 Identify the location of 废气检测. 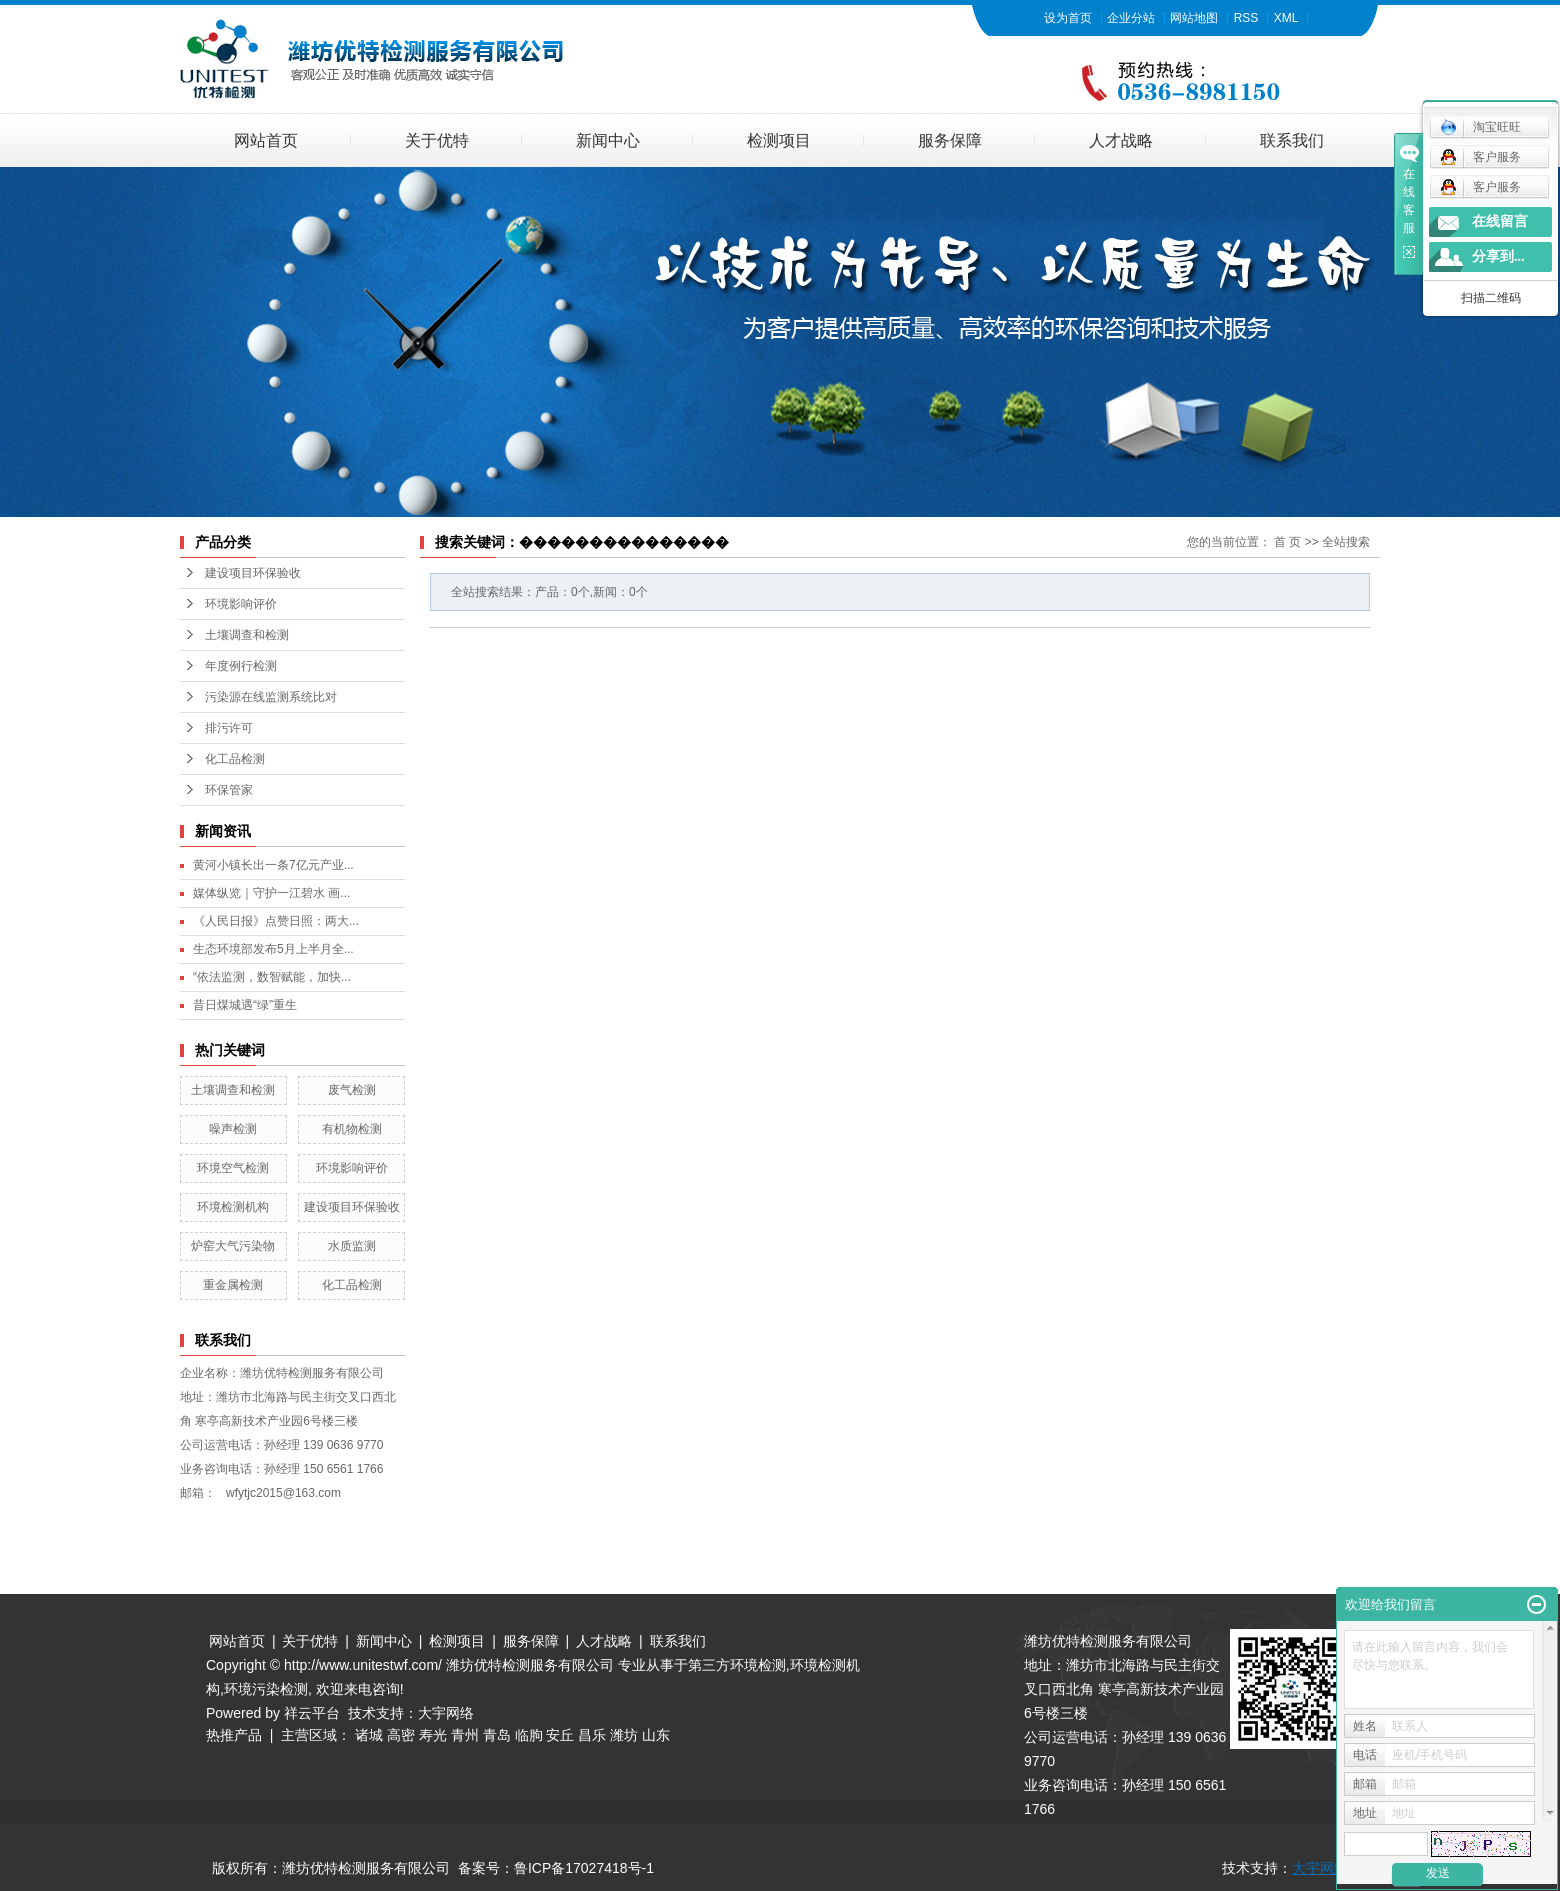
(352, 1090).